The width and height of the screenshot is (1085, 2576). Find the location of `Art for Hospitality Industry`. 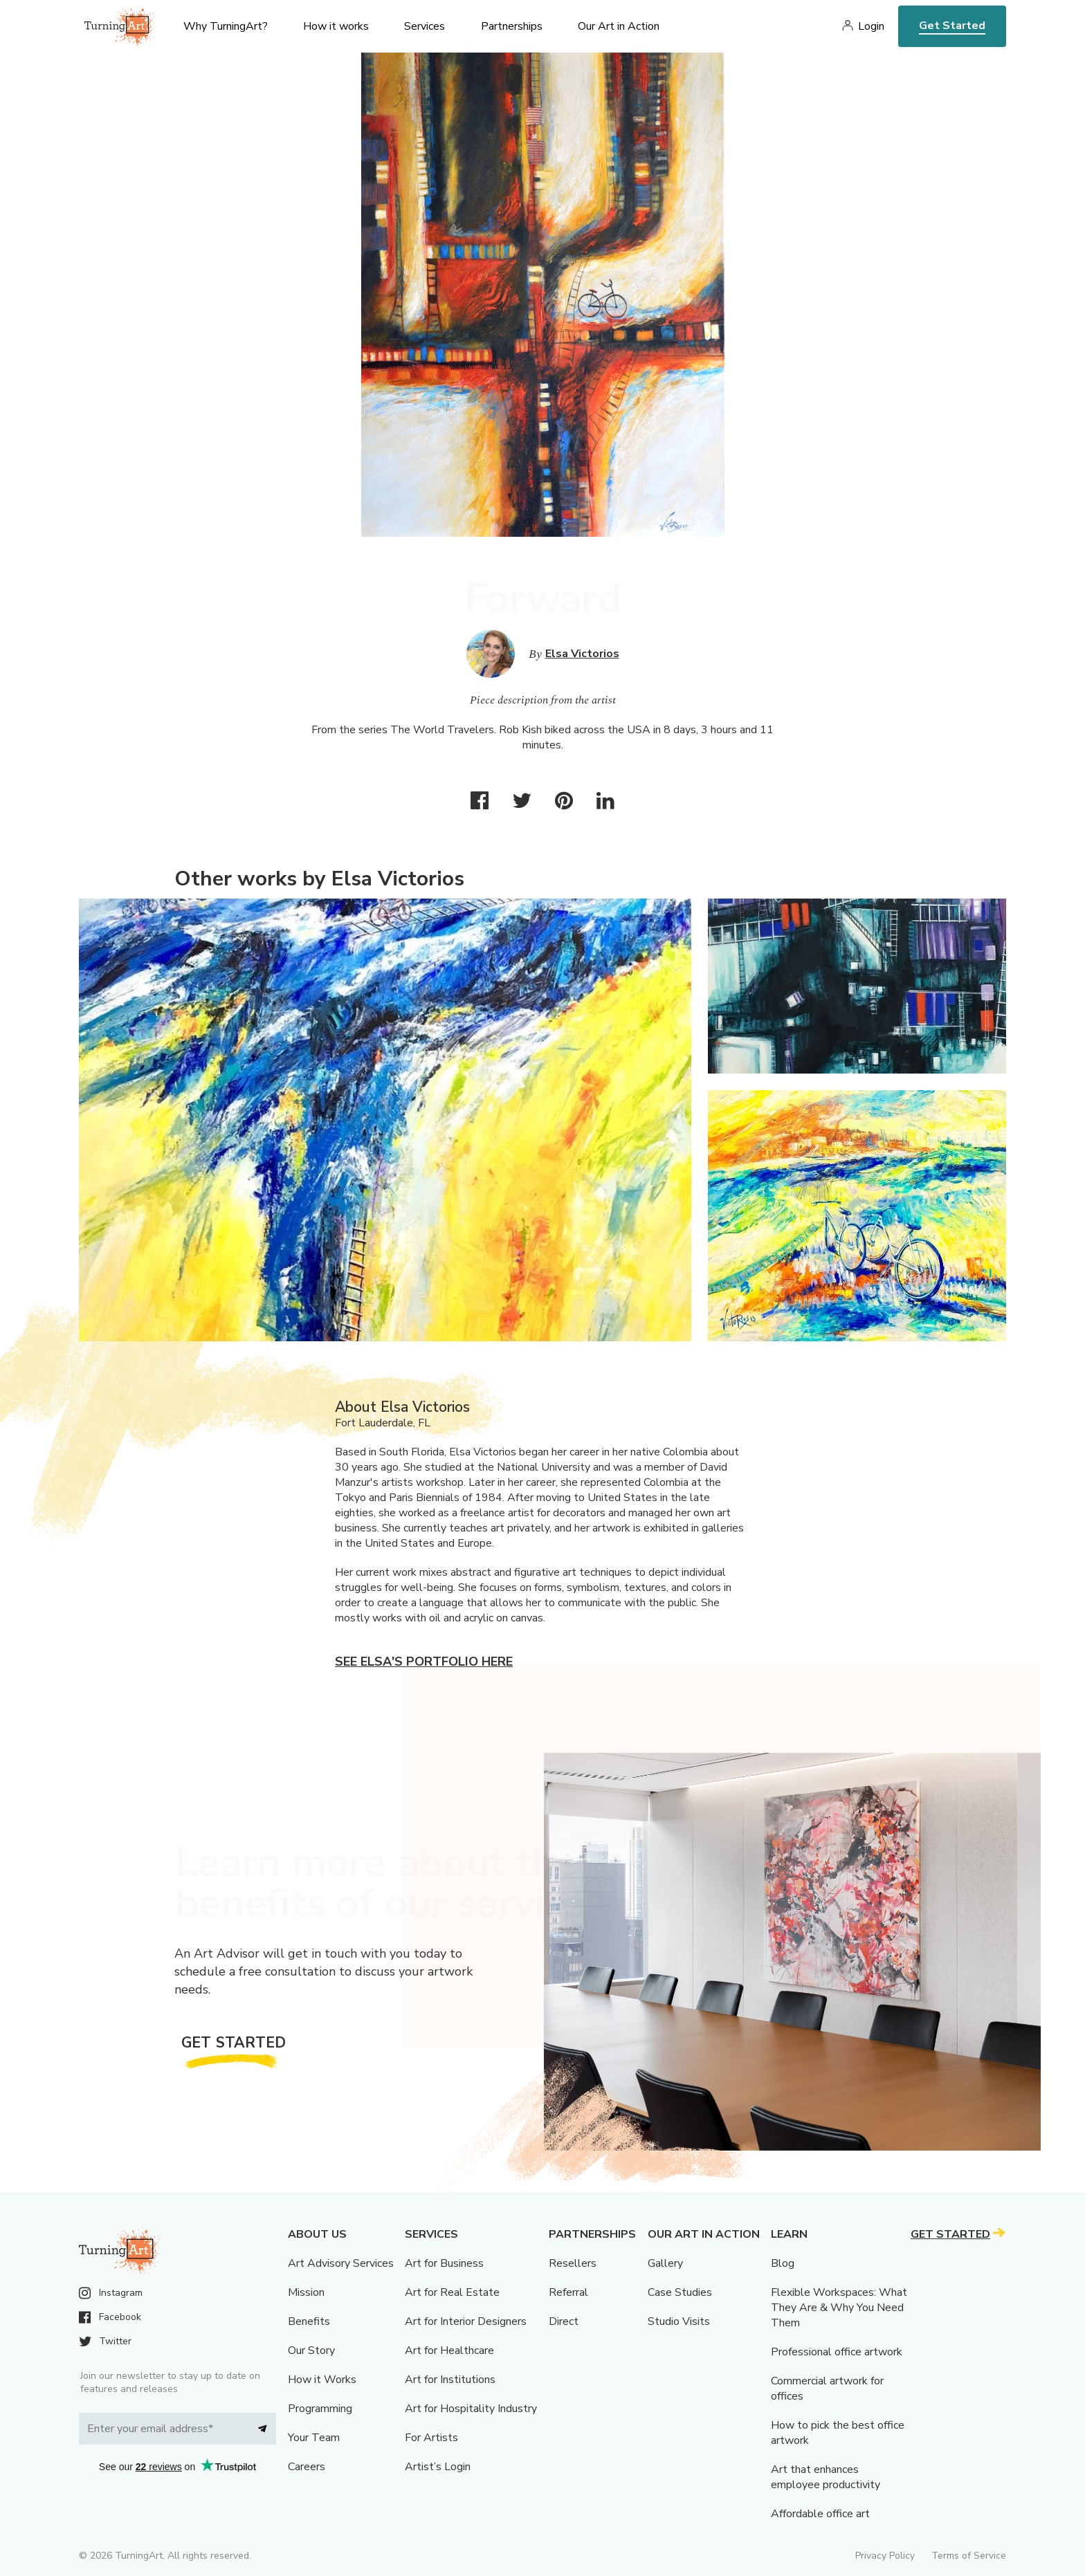

Art for Hospitality Industry is located at coordinates (471, 2408).